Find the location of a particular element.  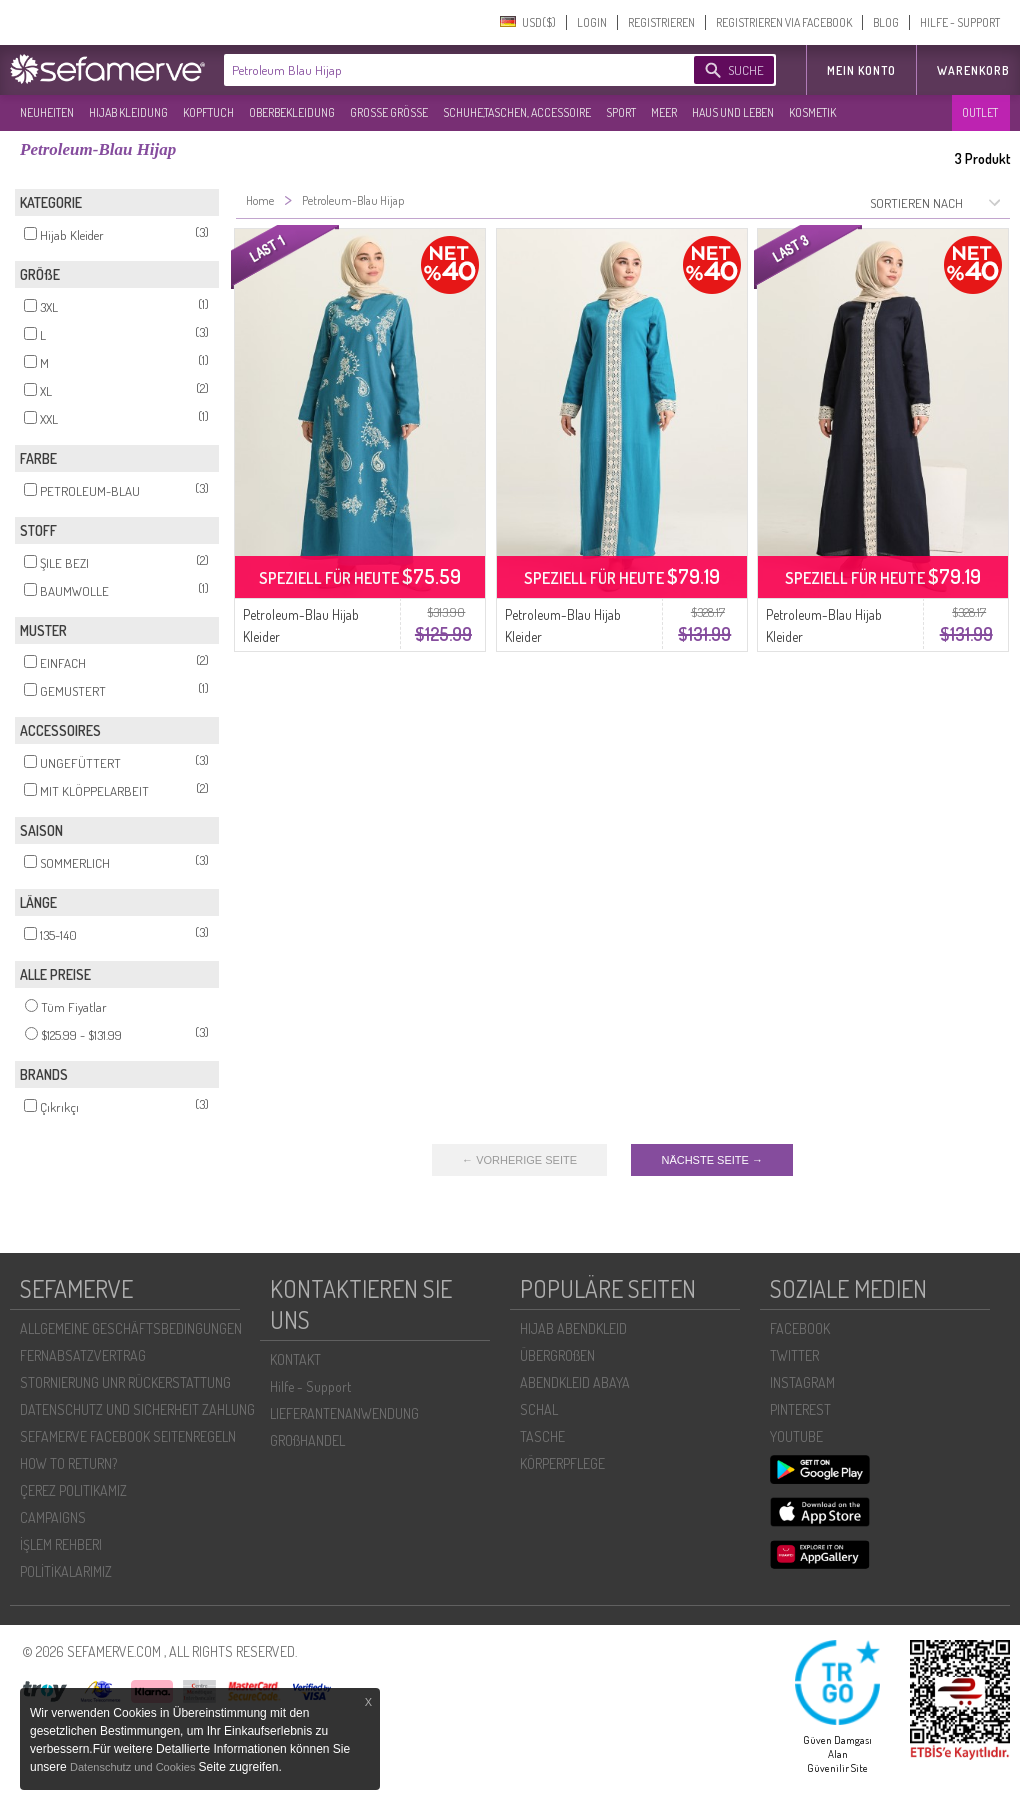

SCHAL is located at coordinates (539, 1409).